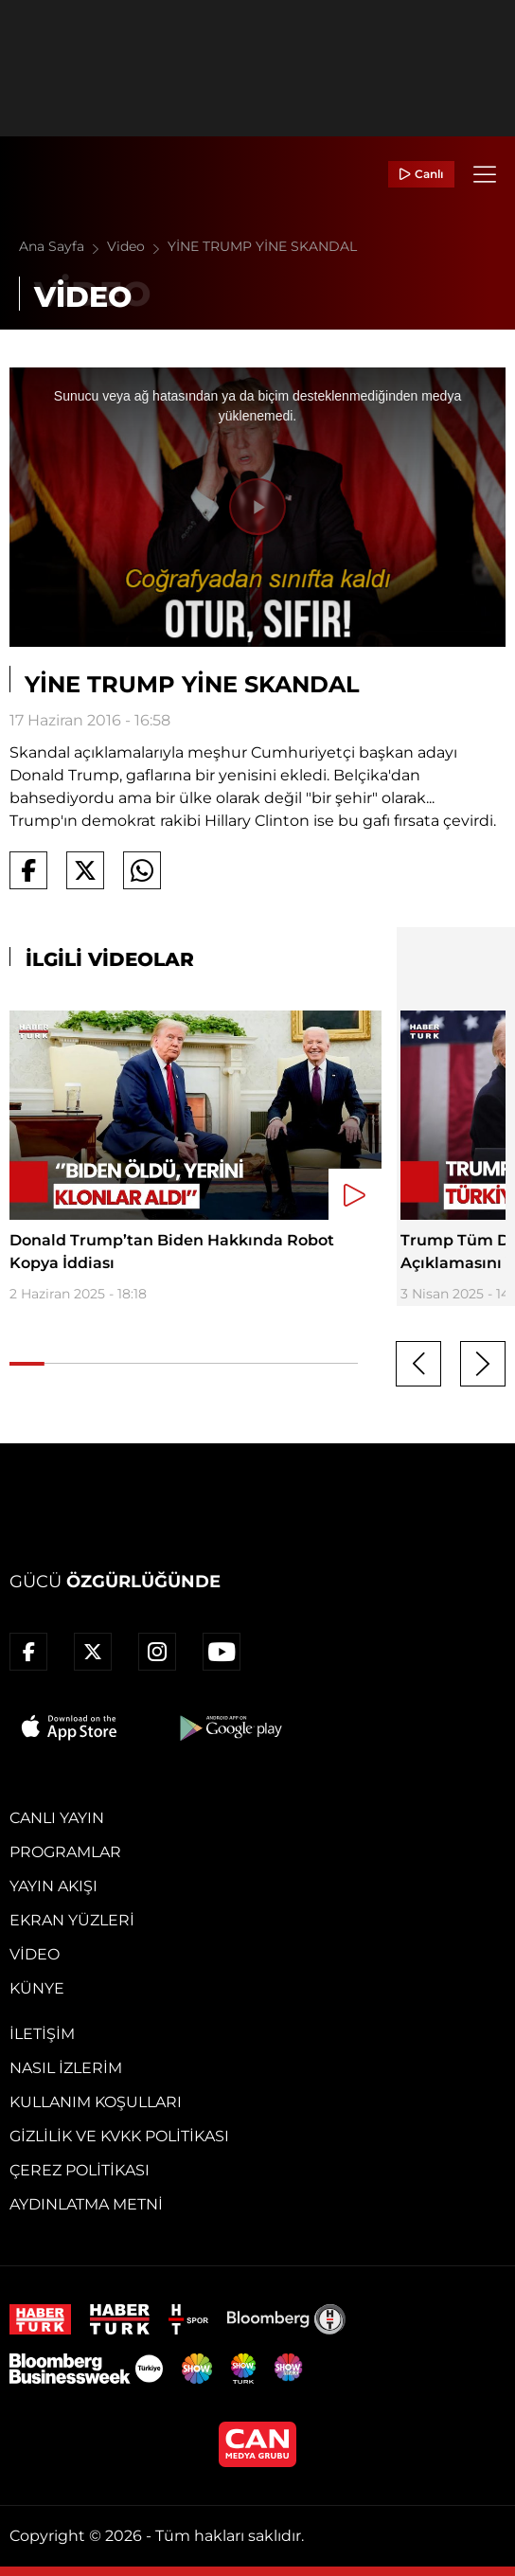 Image resolution: width=515 pixels, height=2576 pixels. I want to click on Kullanım Koşulları, so click(95, 2102).